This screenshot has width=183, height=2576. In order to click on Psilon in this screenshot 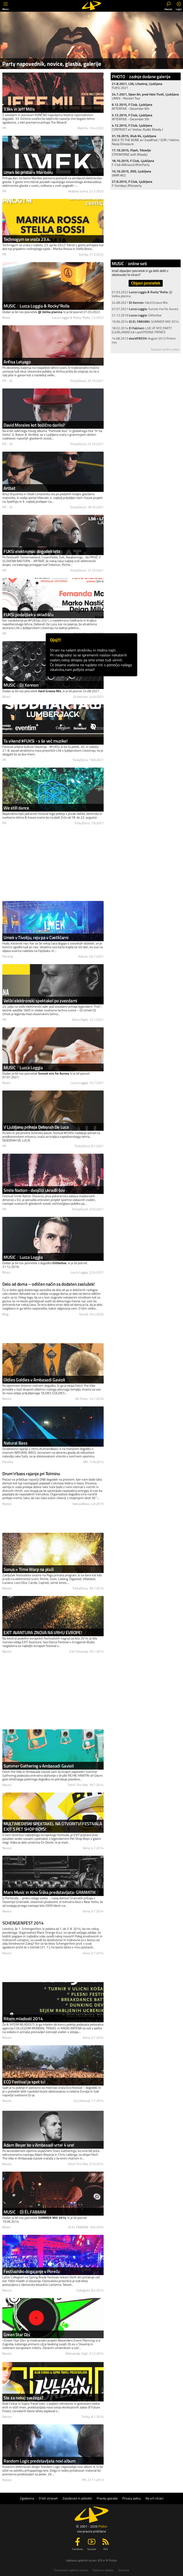, I will do `click(102, 2526)`.